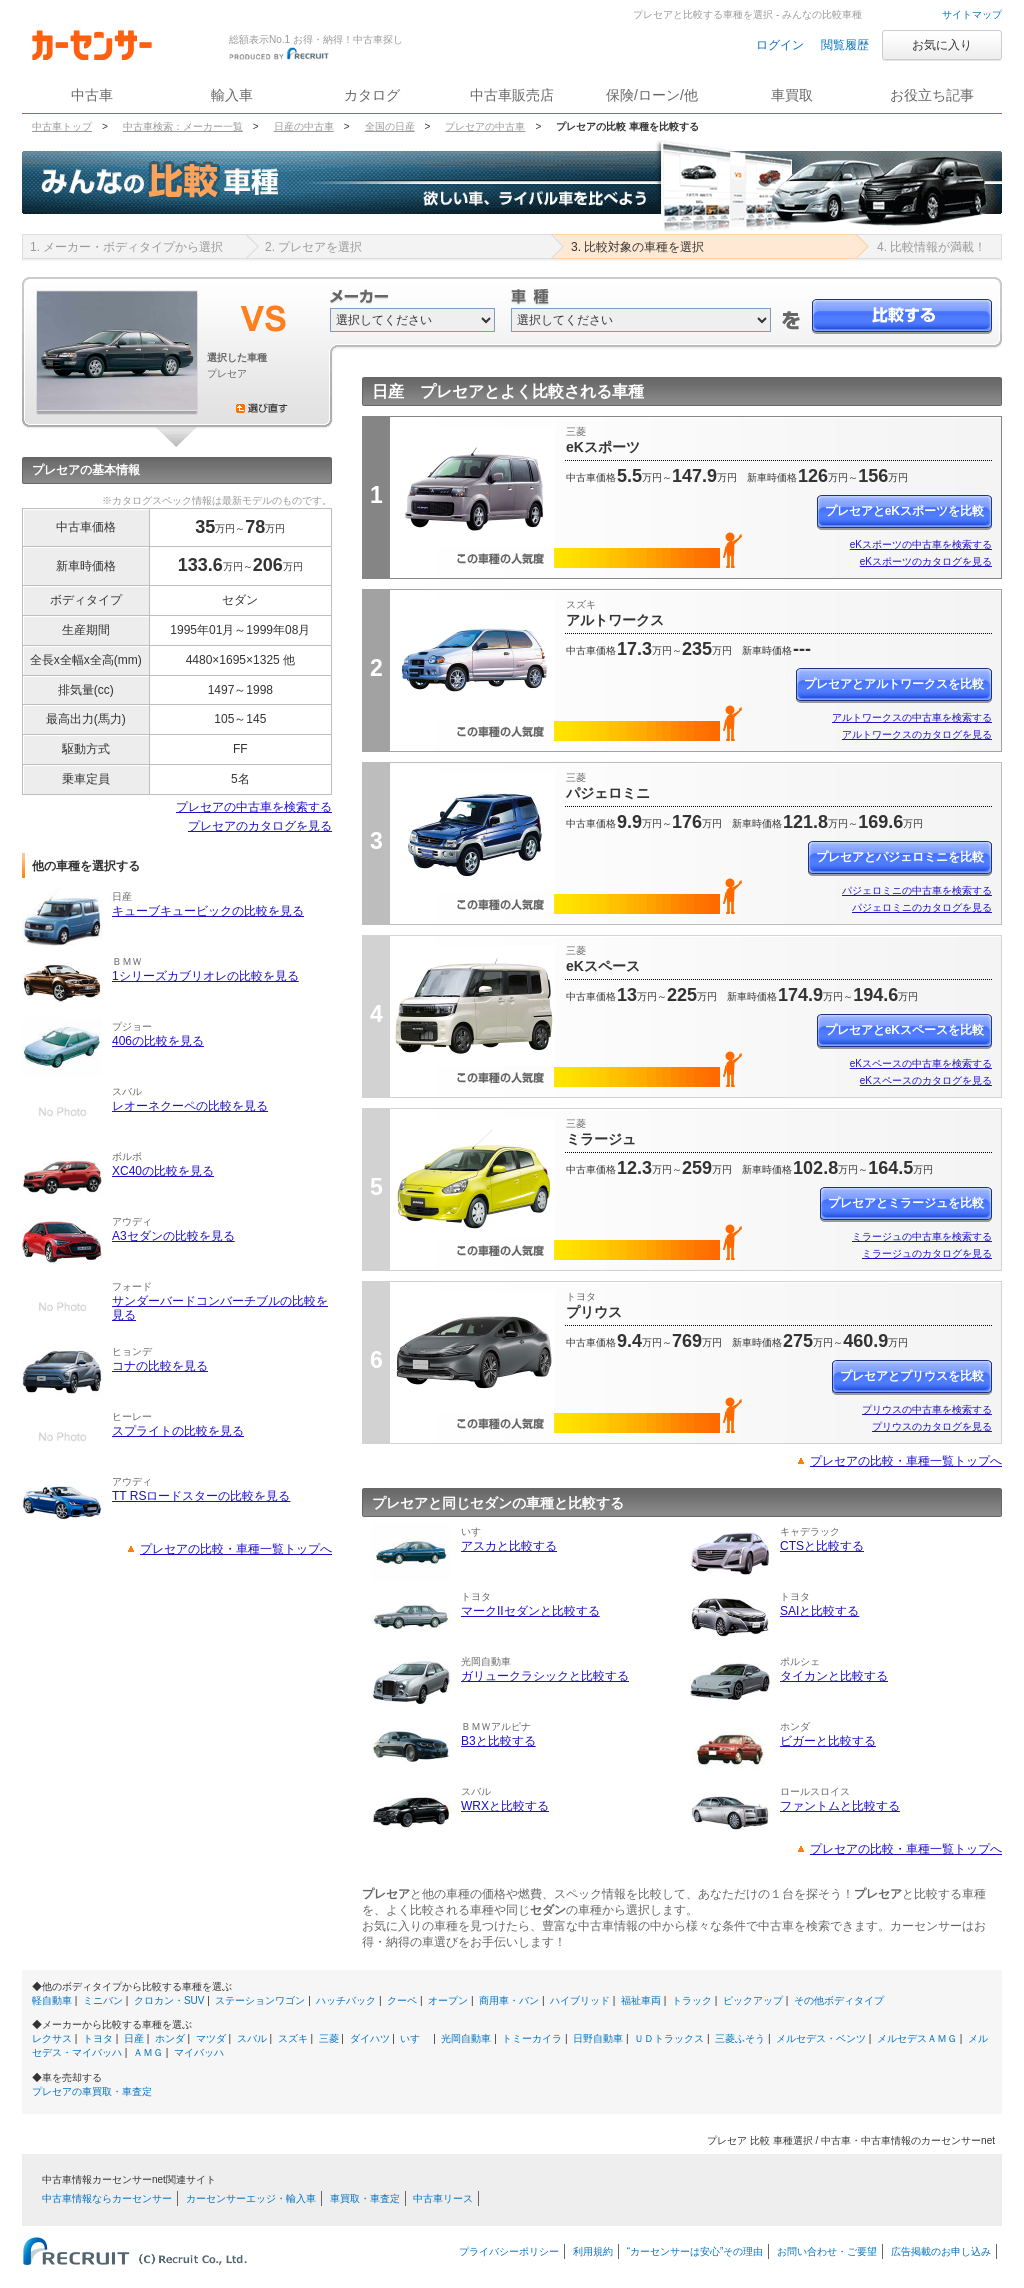 The width and height of the screenshot is (1024, 2288). Describe the element at coordinates (917, 2038) in the screenshot. I see `メルセデスＡＭＧ` at that location.